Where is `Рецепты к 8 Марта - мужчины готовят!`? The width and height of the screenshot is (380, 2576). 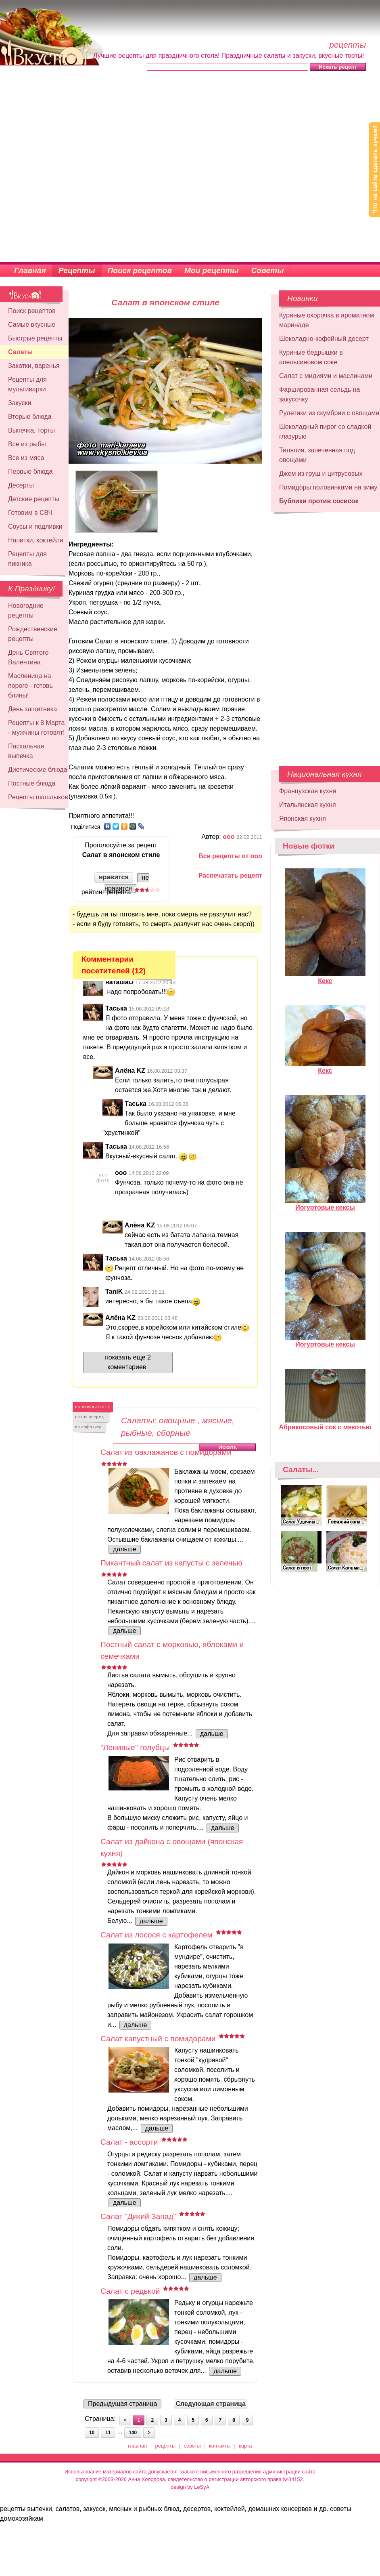
Рецепты к 8 Марта - мужчины готовят! is located at coordinates (36, 727).